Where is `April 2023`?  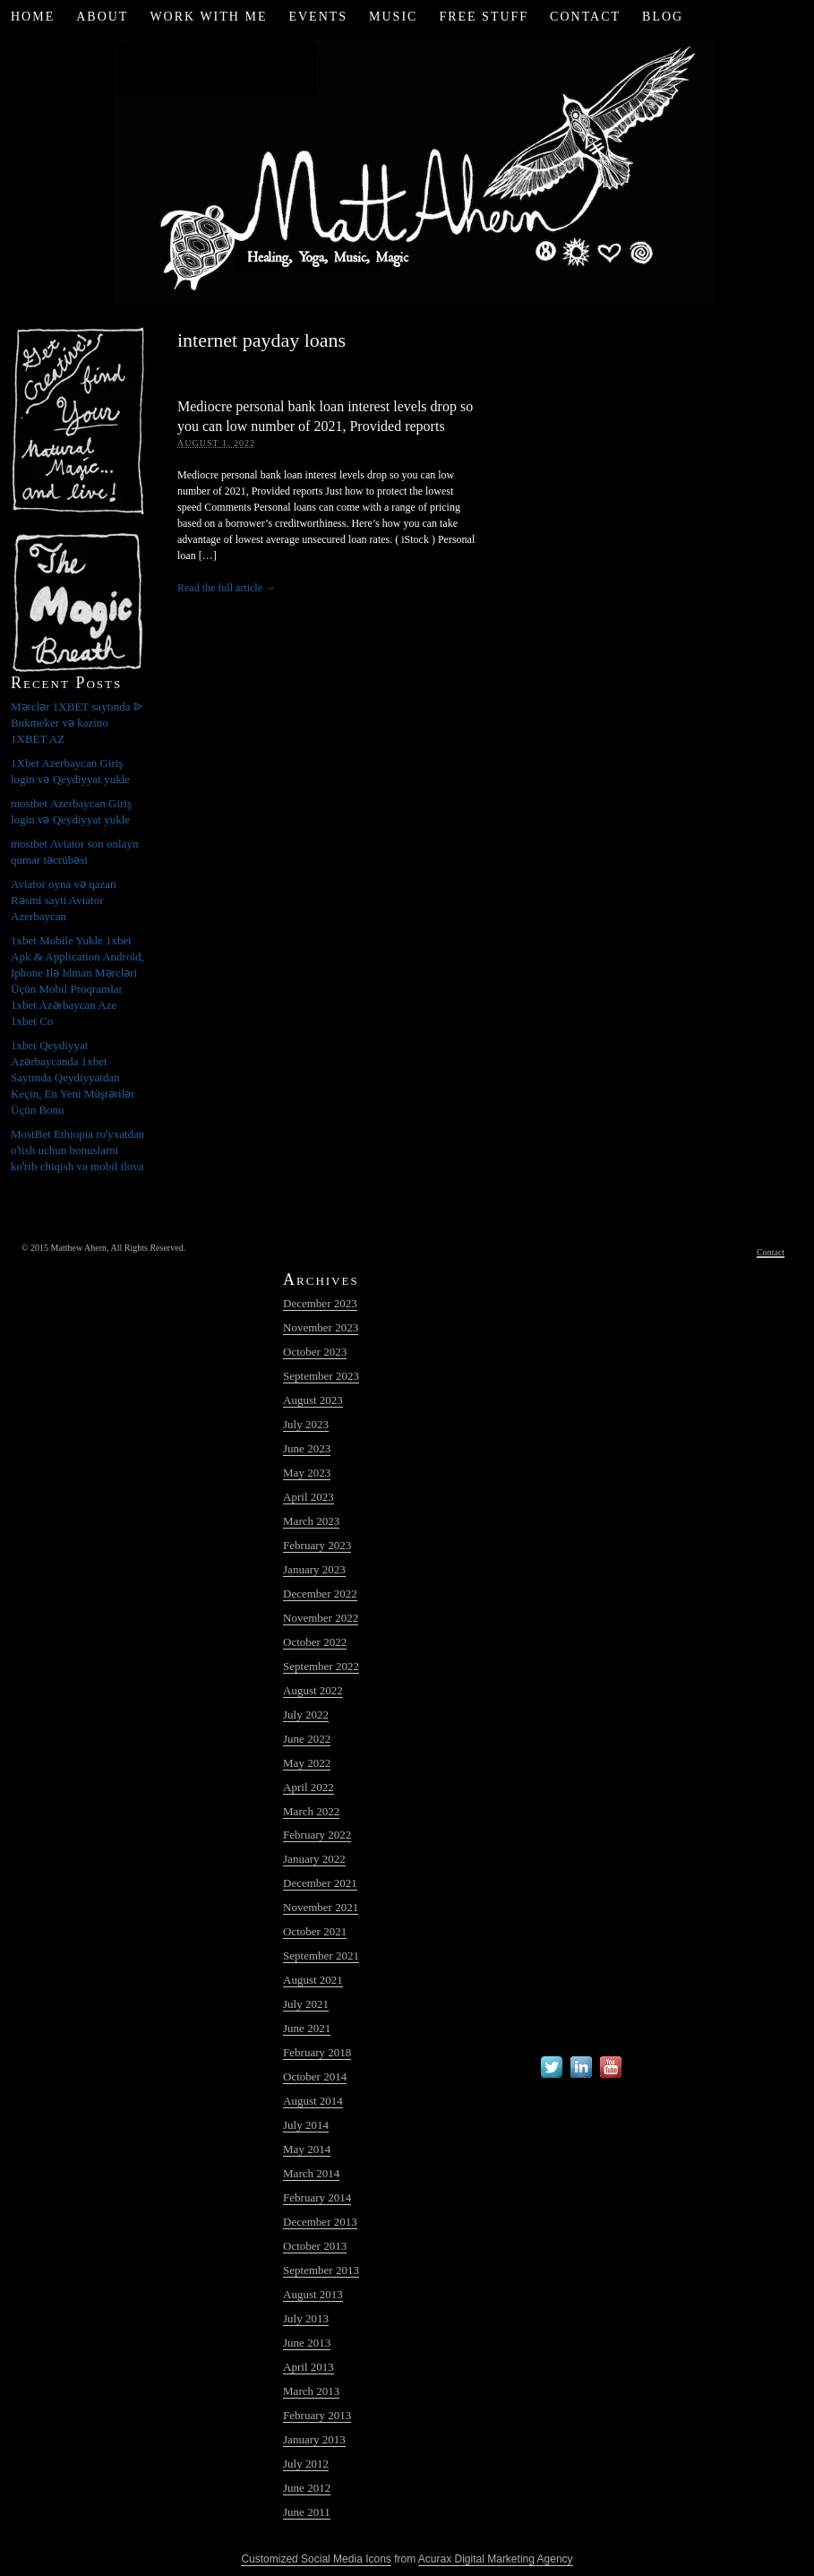
April 2023 is located at coordinates (308, 1496).